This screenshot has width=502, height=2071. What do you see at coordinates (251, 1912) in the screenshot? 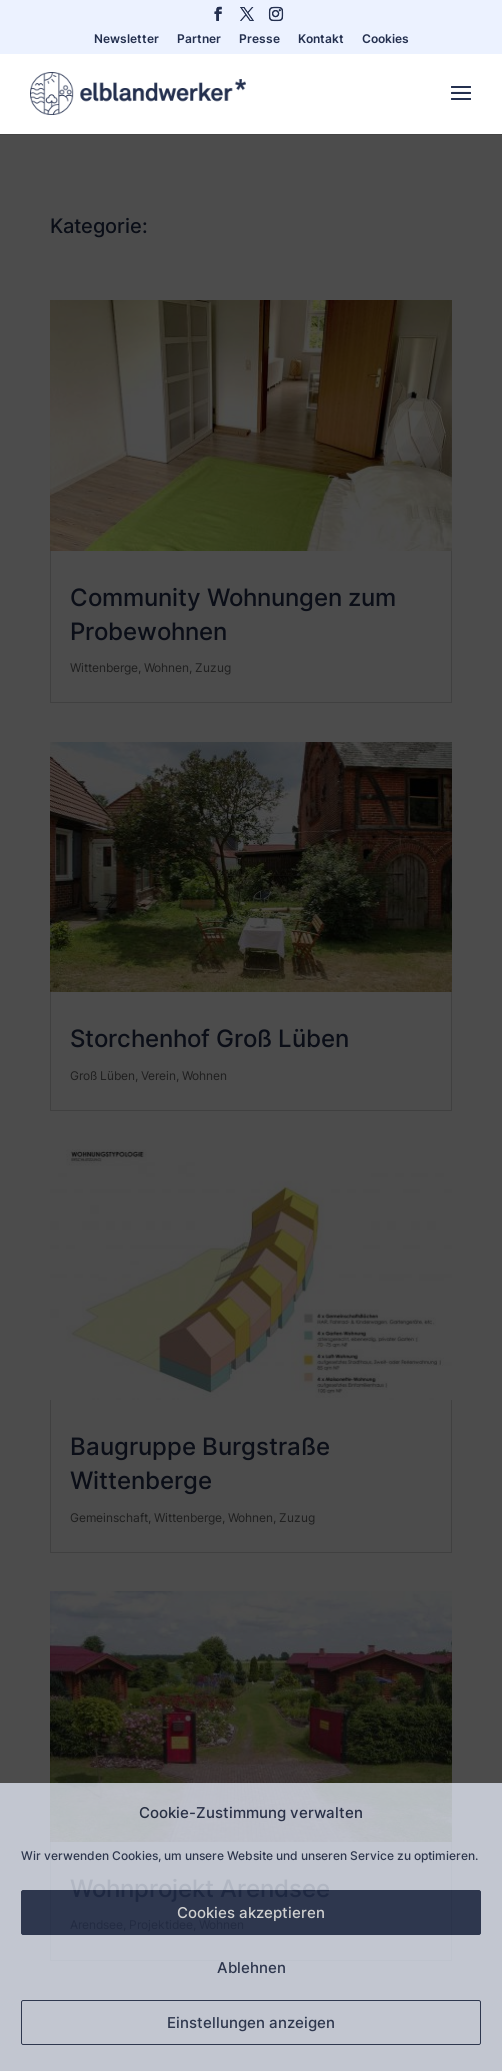
I see `Cookies akzeptieren` at bounding box center [251, 1912].